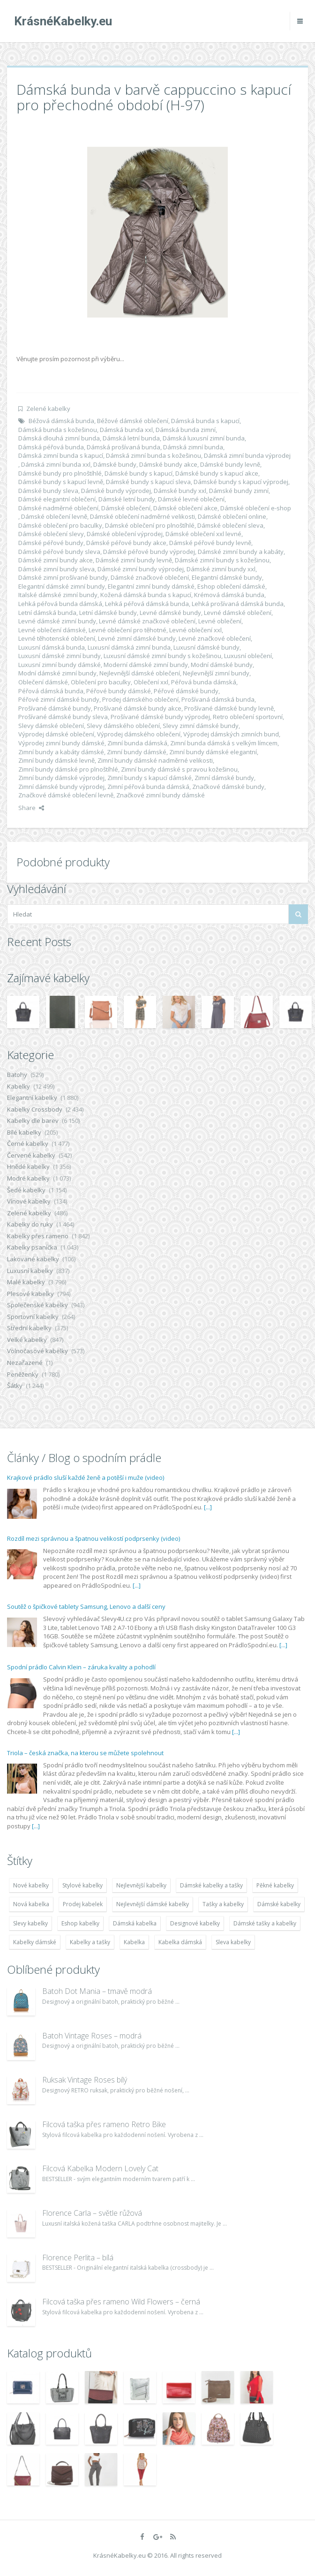  What do you see at coordinates (57, 621) in the screenshot?
I see `Levné dámské zimní bundy` at bounding box center [57, 621].